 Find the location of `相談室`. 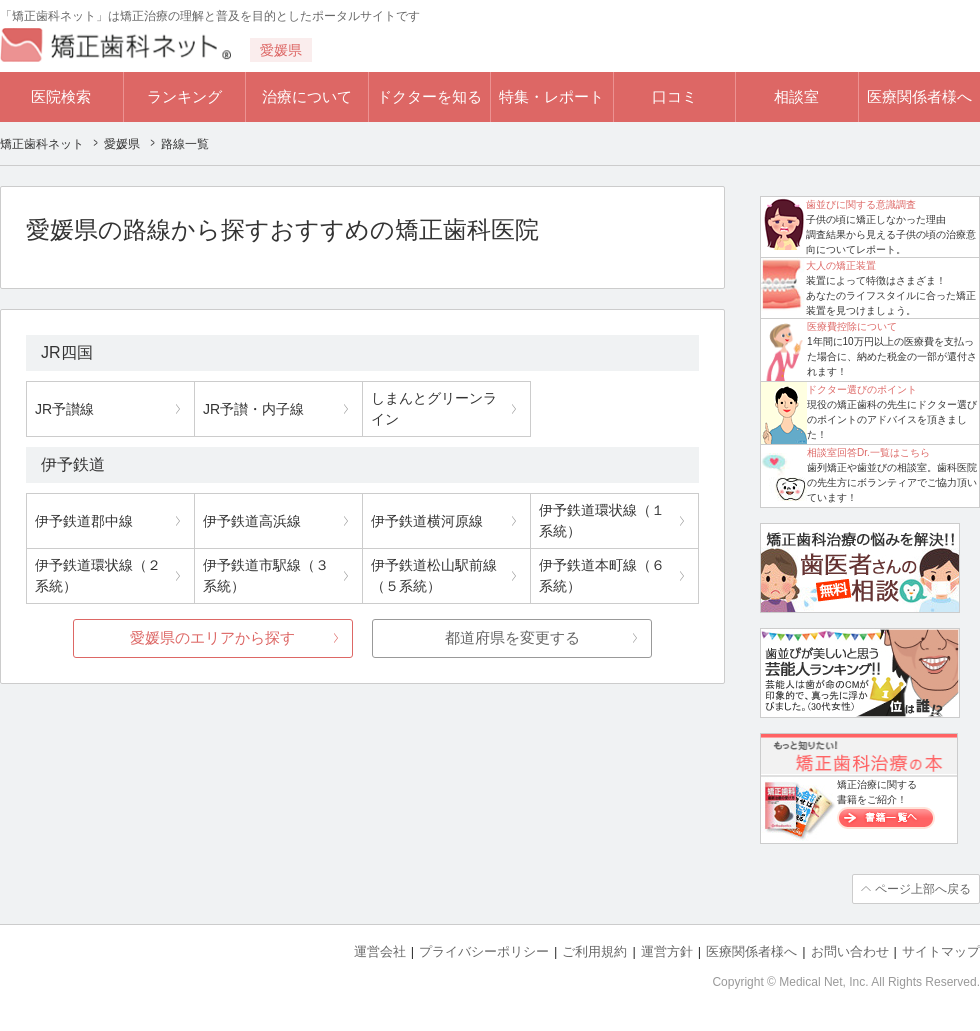

相談室 is located at coordinates (796, 96).